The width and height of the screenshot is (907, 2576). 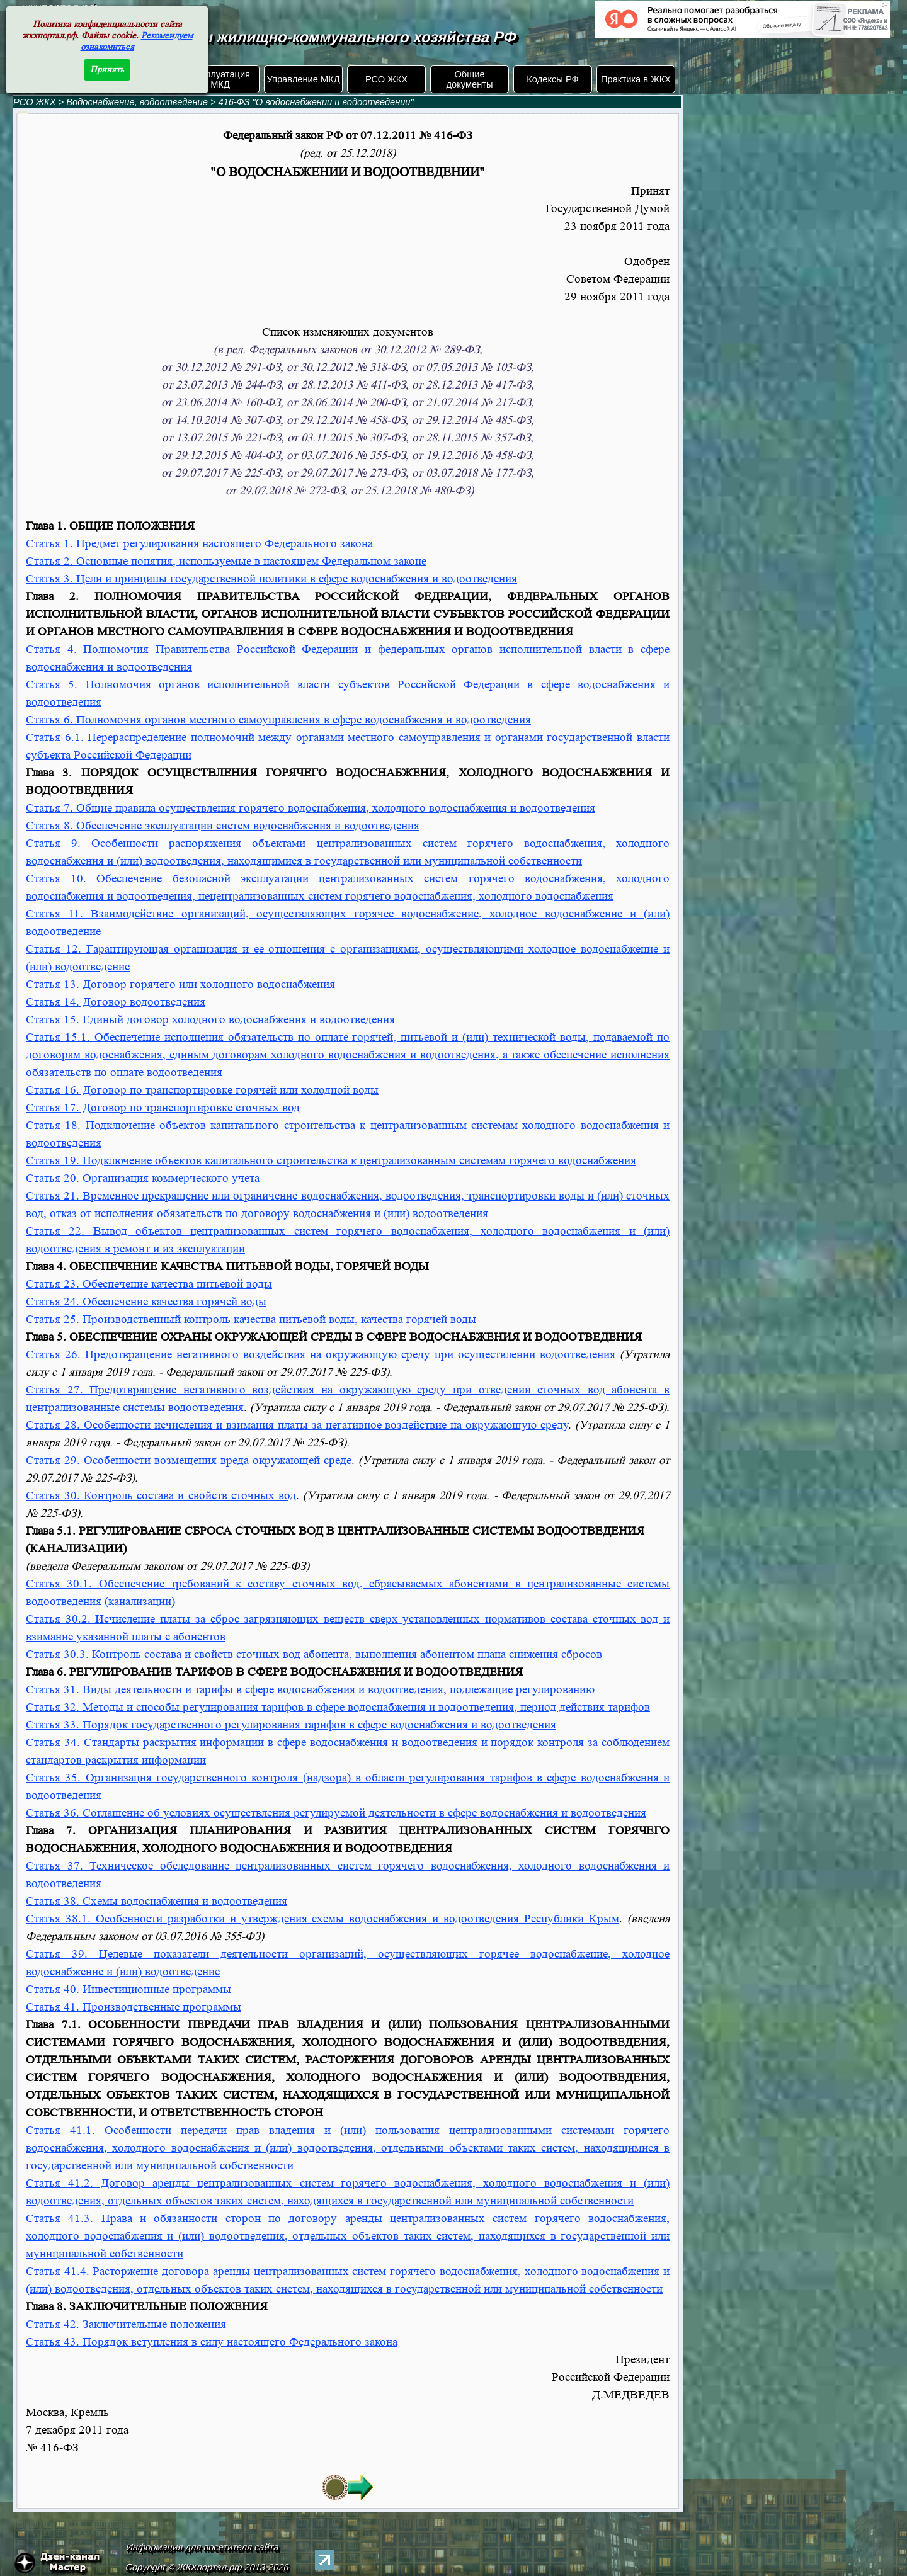 I want to click on Статья 2. Основные понятия, используемые в настоящем Федеральном законе, so click(x=226, y=561).